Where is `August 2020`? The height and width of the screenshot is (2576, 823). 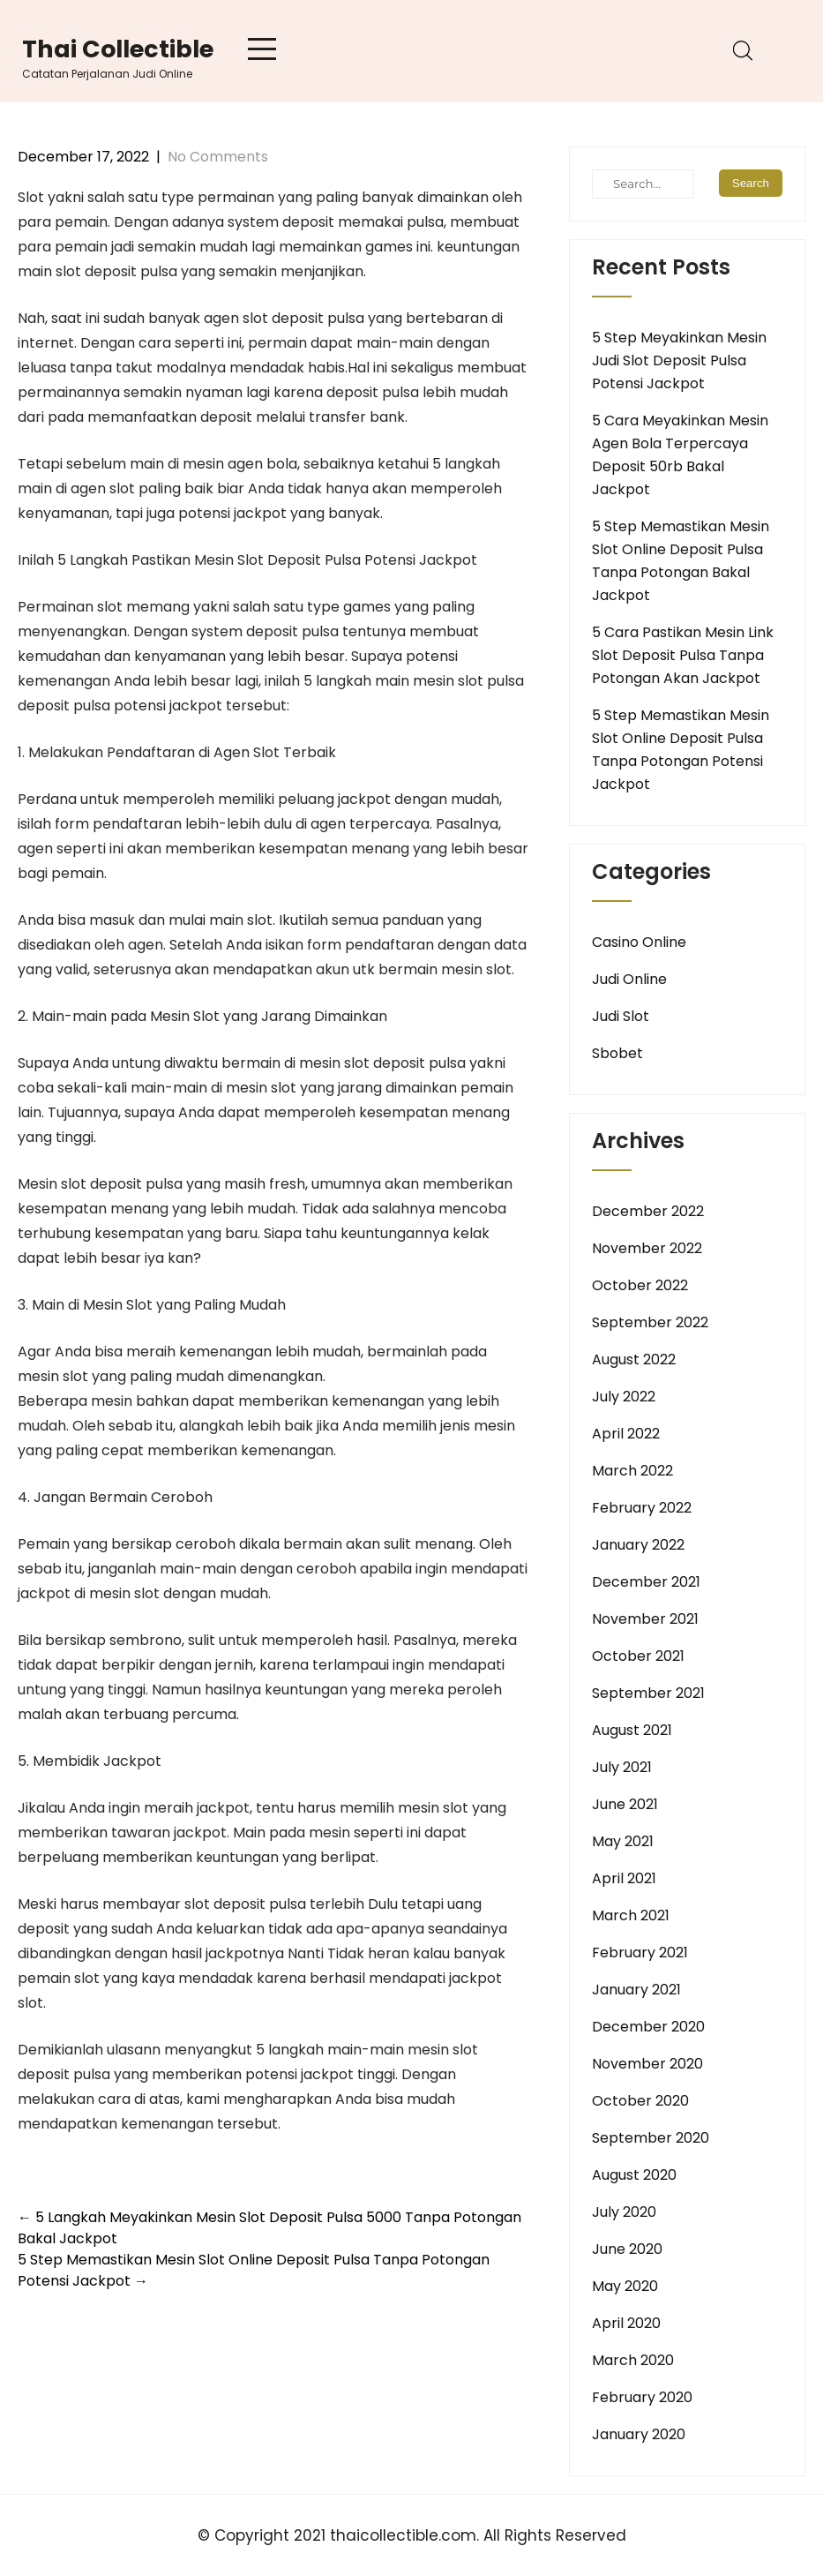 August 2020 is located at coordinates (634, 2175).